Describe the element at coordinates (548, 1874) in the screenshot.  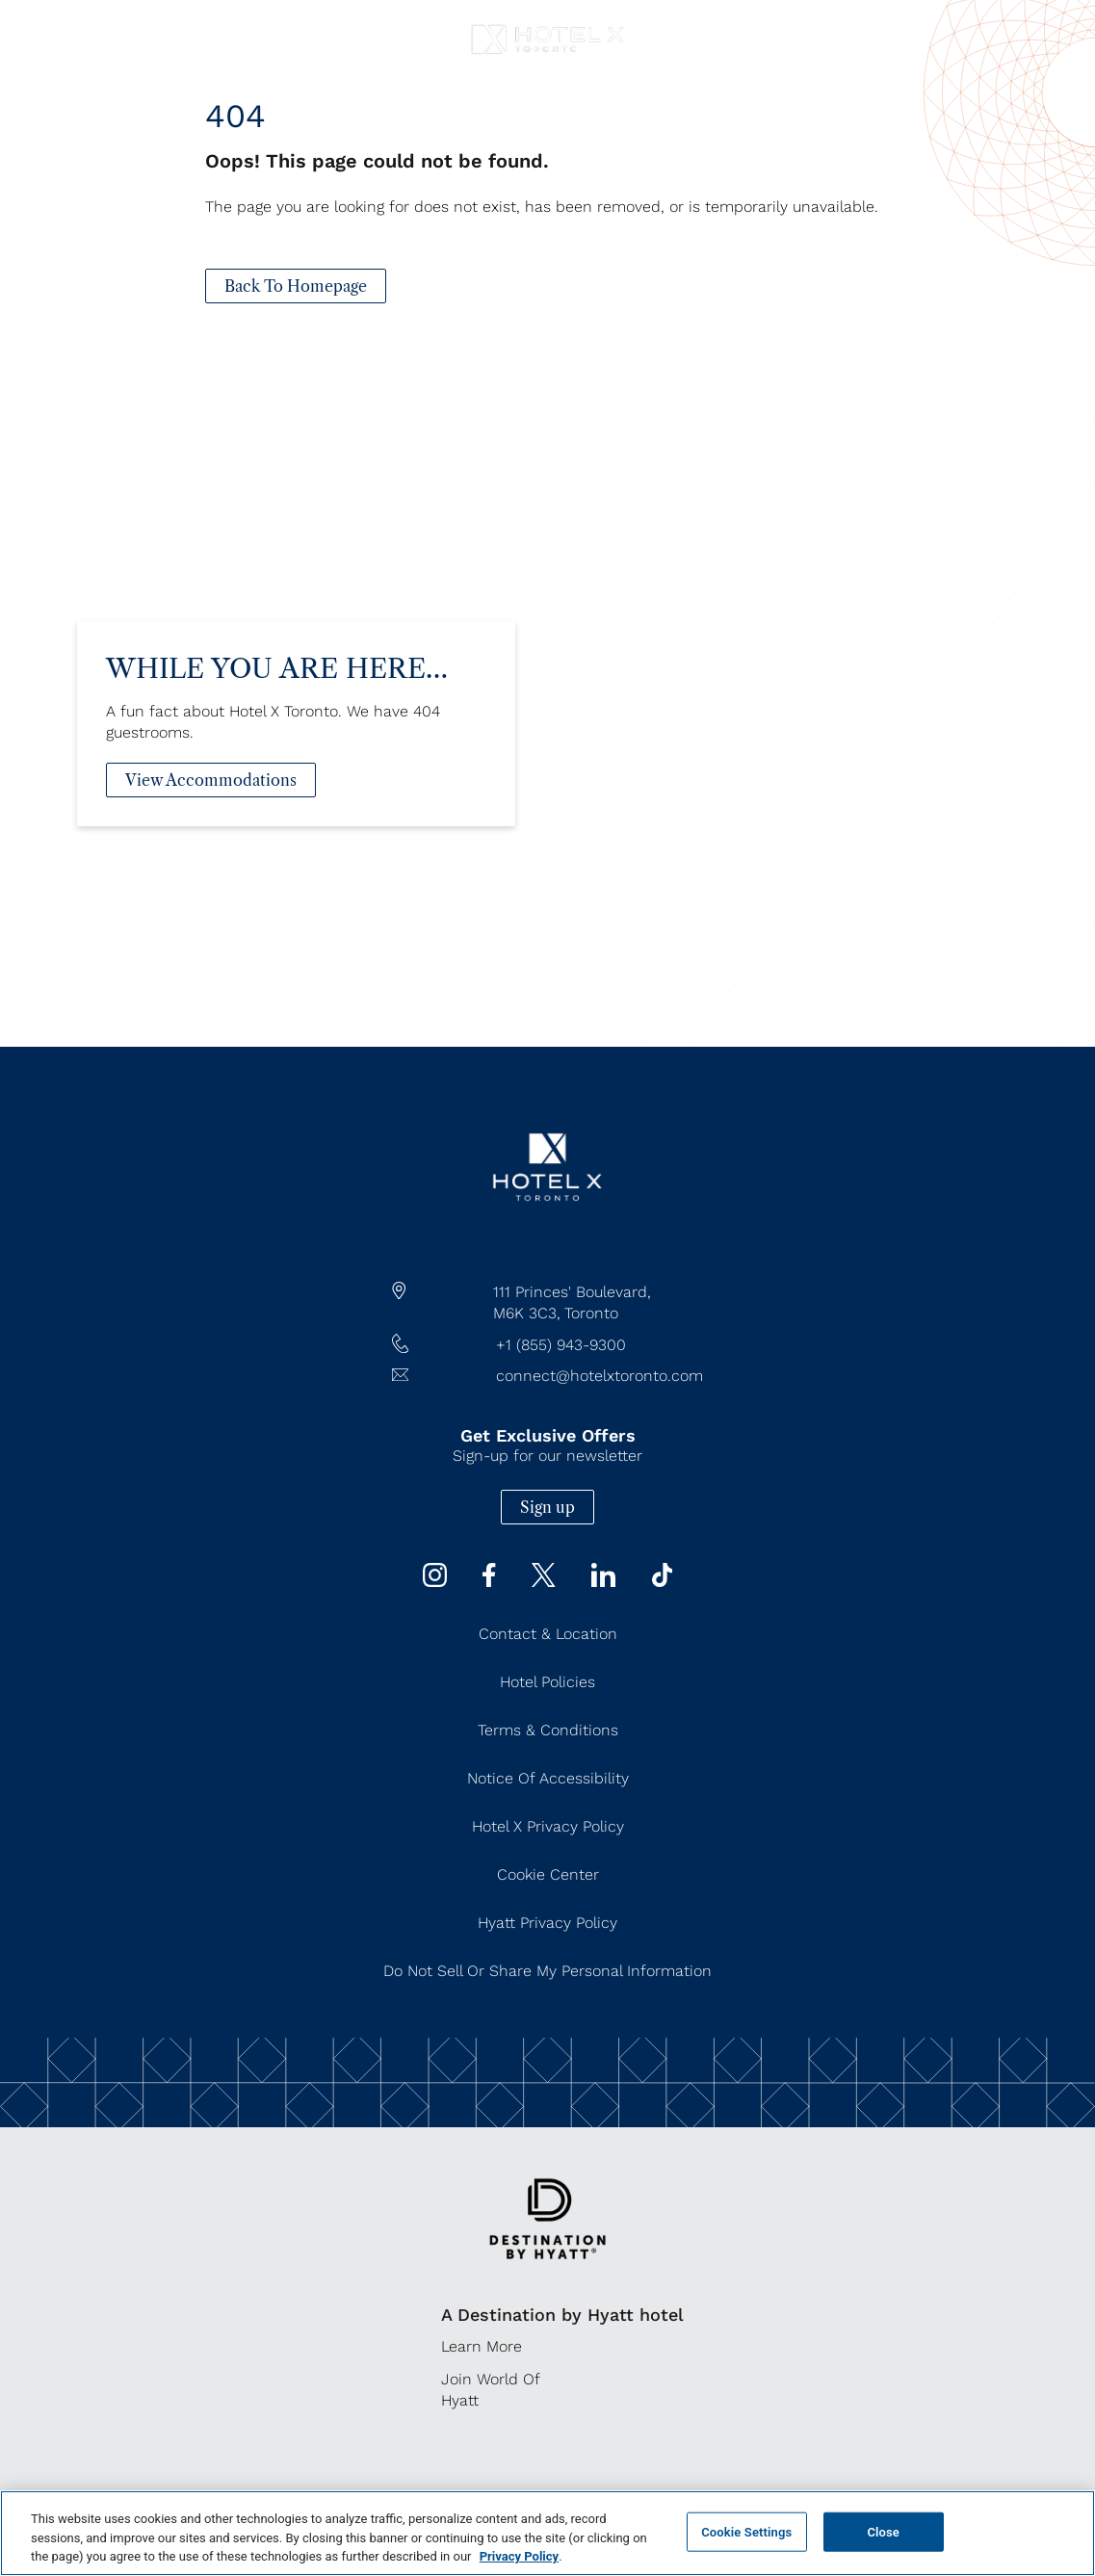
I see `Cookie Center` at that location.